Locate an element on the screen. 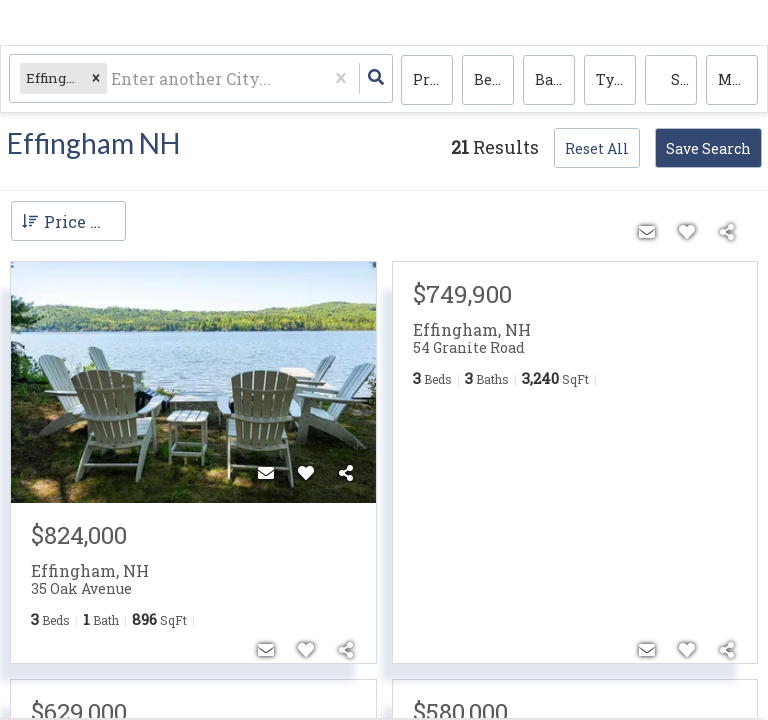 This screenshot has width=768, height=720. [button] is located at coordinates (97, 80).